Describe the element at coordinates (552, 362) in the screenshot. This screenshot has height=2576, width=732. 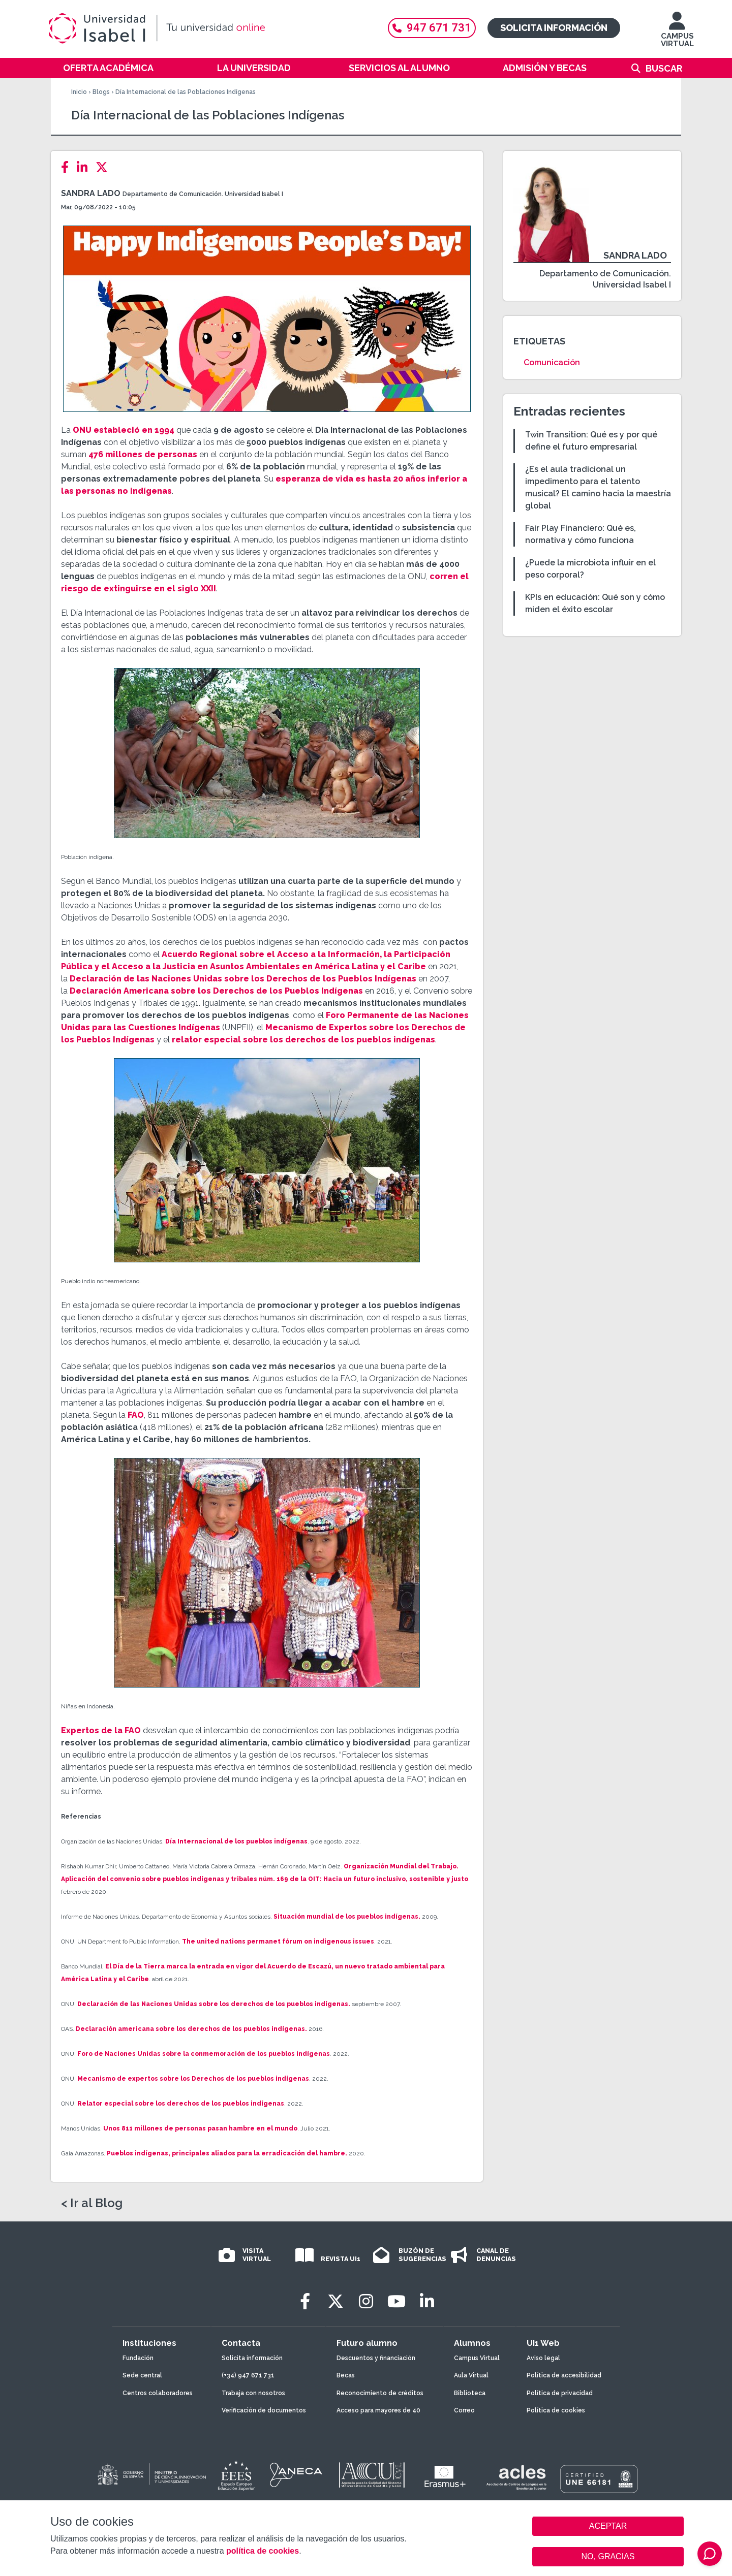
I see `Comunicación` at that location.